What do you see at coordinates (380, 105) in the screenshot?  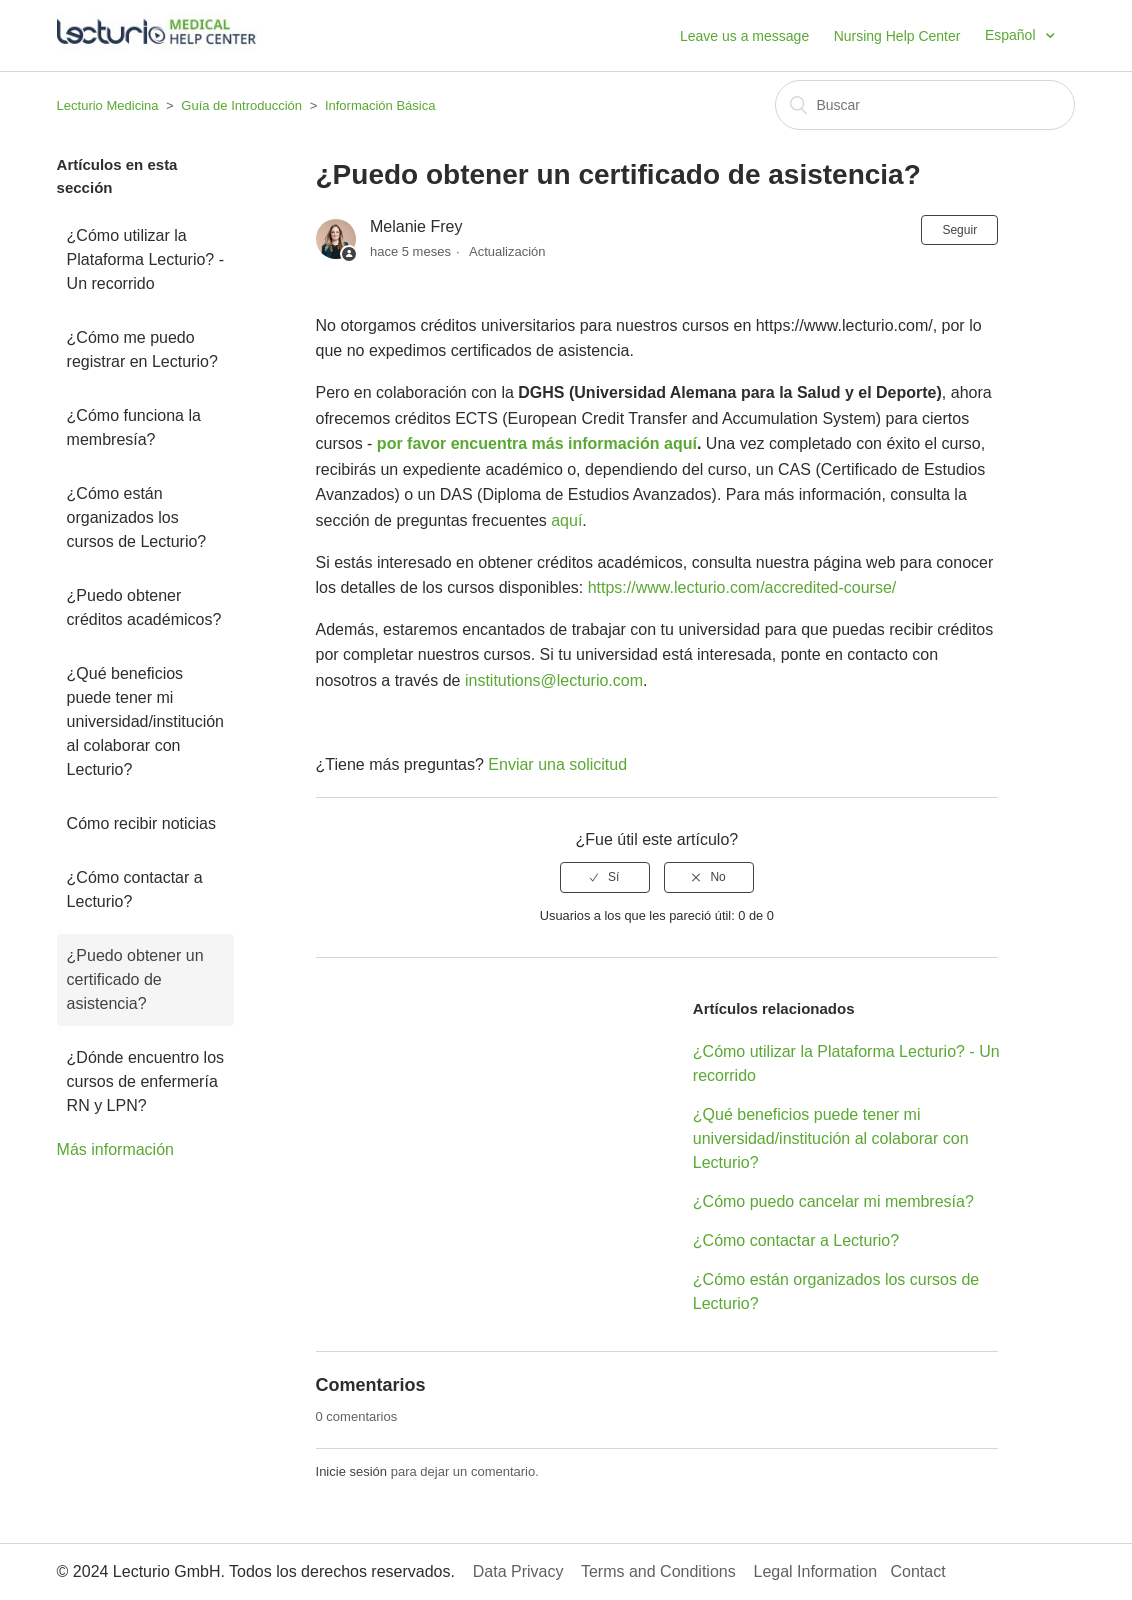 I see `Información Básica` at bounding box center [380, 105].